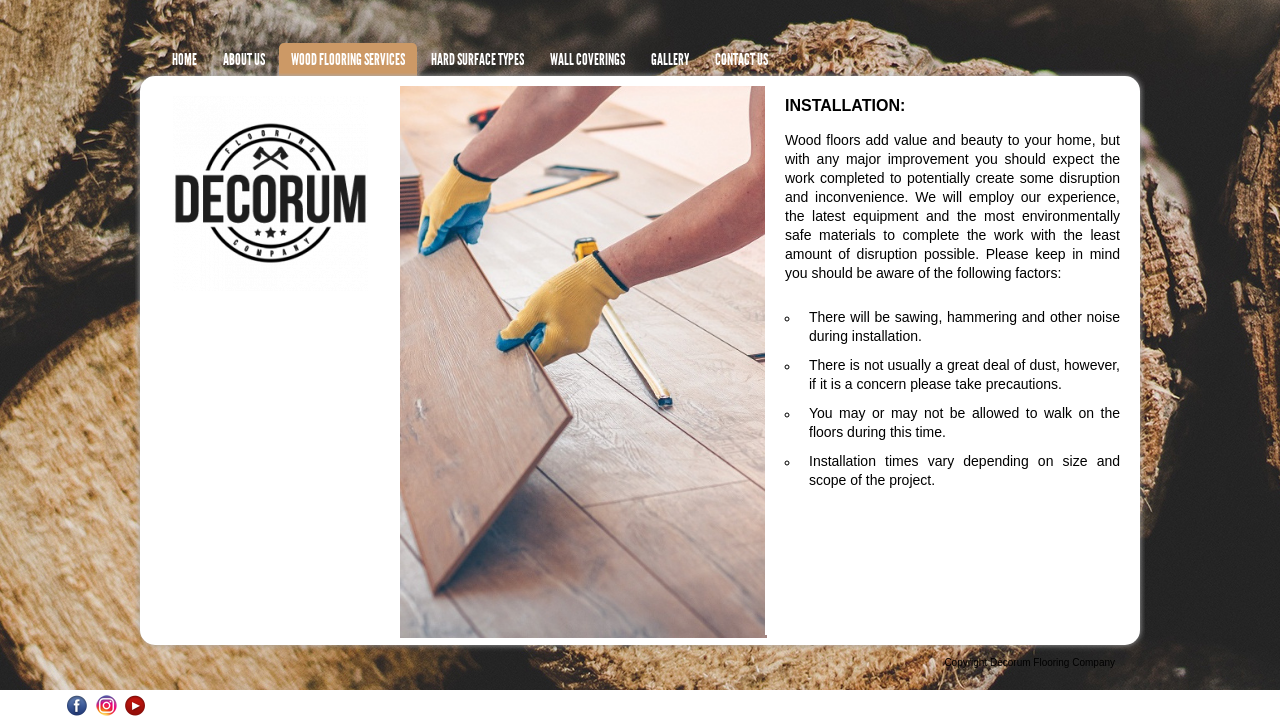 The width and height of the screenshot is (1280, 720). I want to click on Instagram, so click(106, 705).